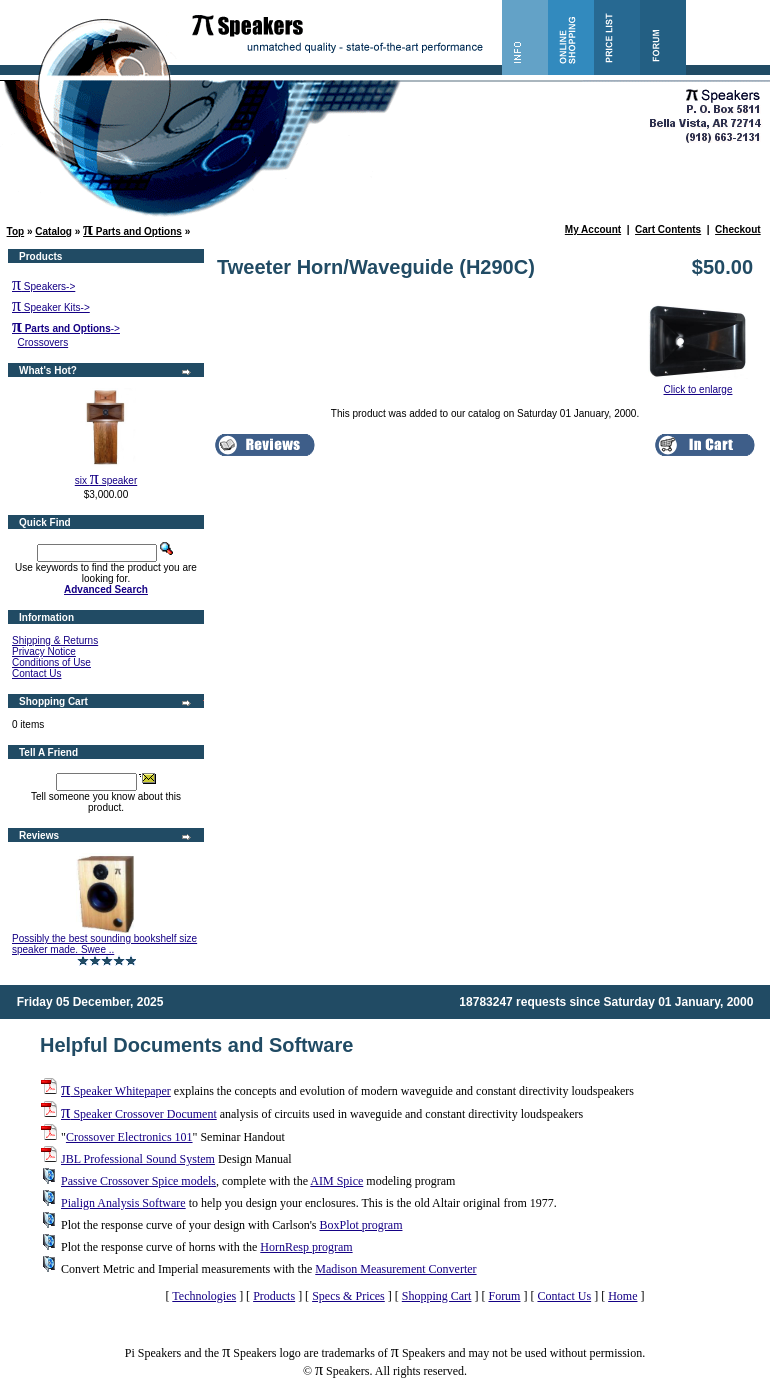 The height and width of the screenshot is (1394, 770). I want to click on Speaker Whitepaper, so click(116, 1091).